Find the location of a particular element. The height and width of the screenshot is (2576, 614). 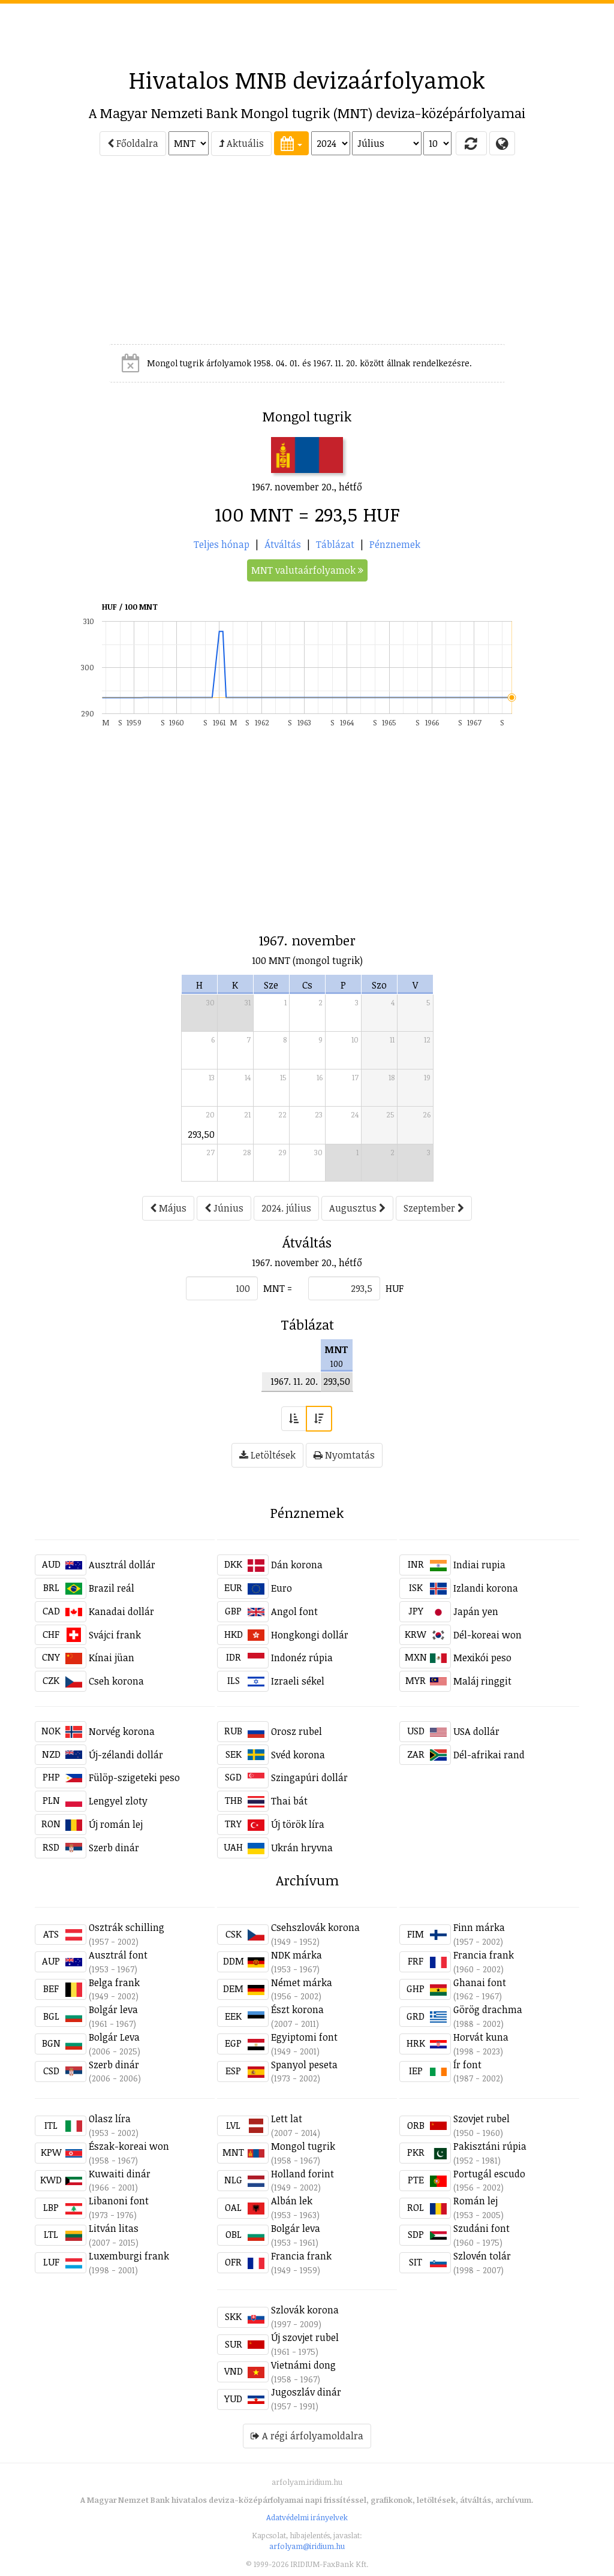

Új román lej is located at coordinates (116, 1824).